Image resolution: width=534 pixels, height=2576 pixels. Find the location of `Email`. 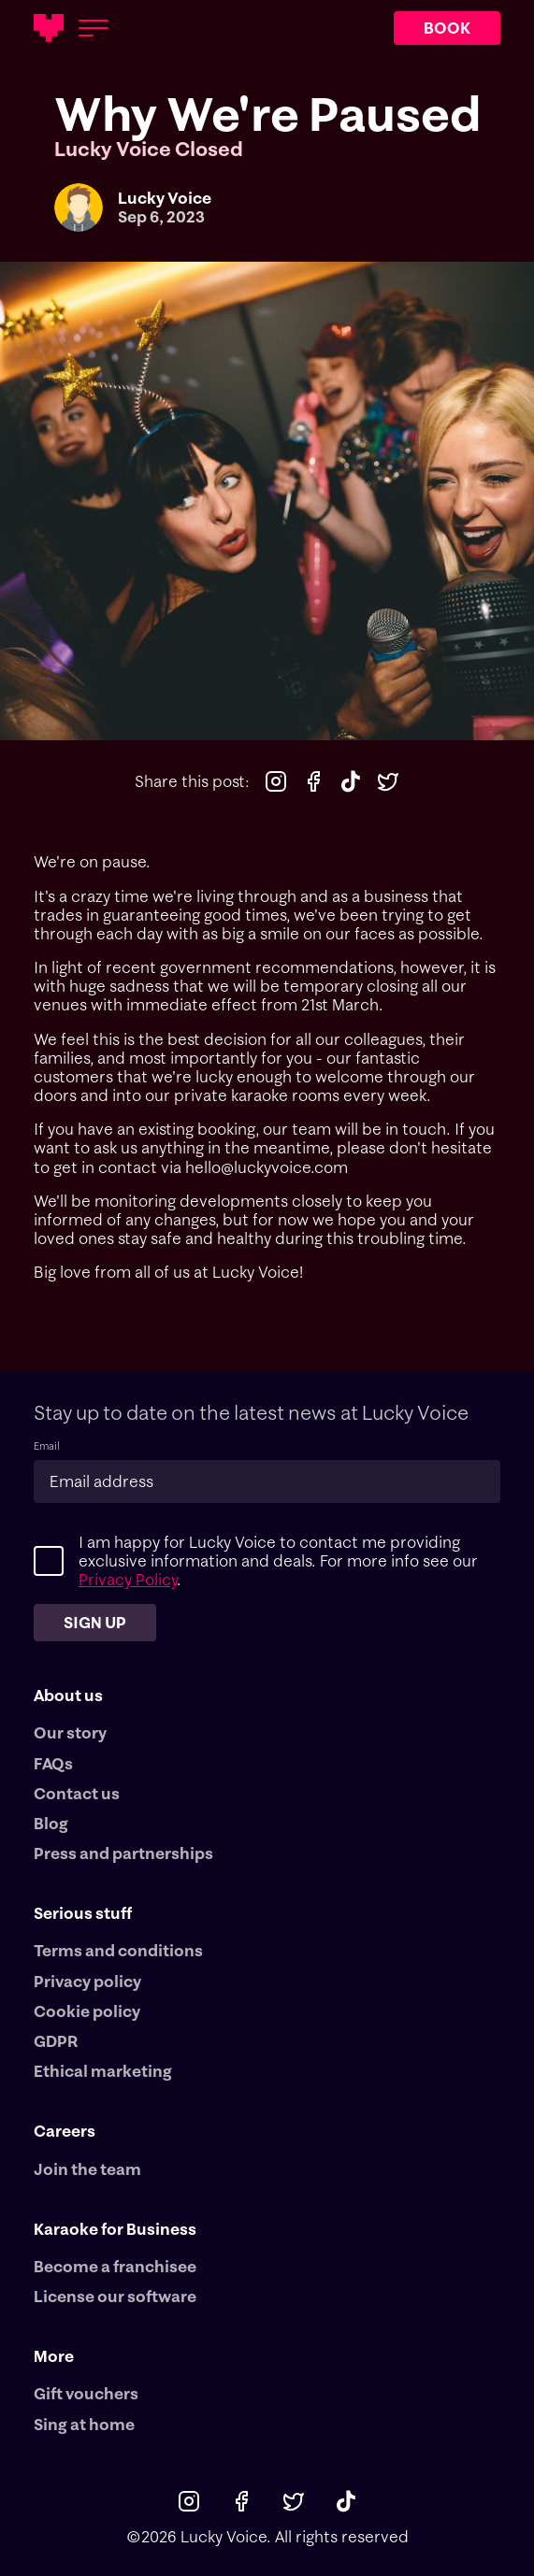

Email is located at coordinates (47, 1446).